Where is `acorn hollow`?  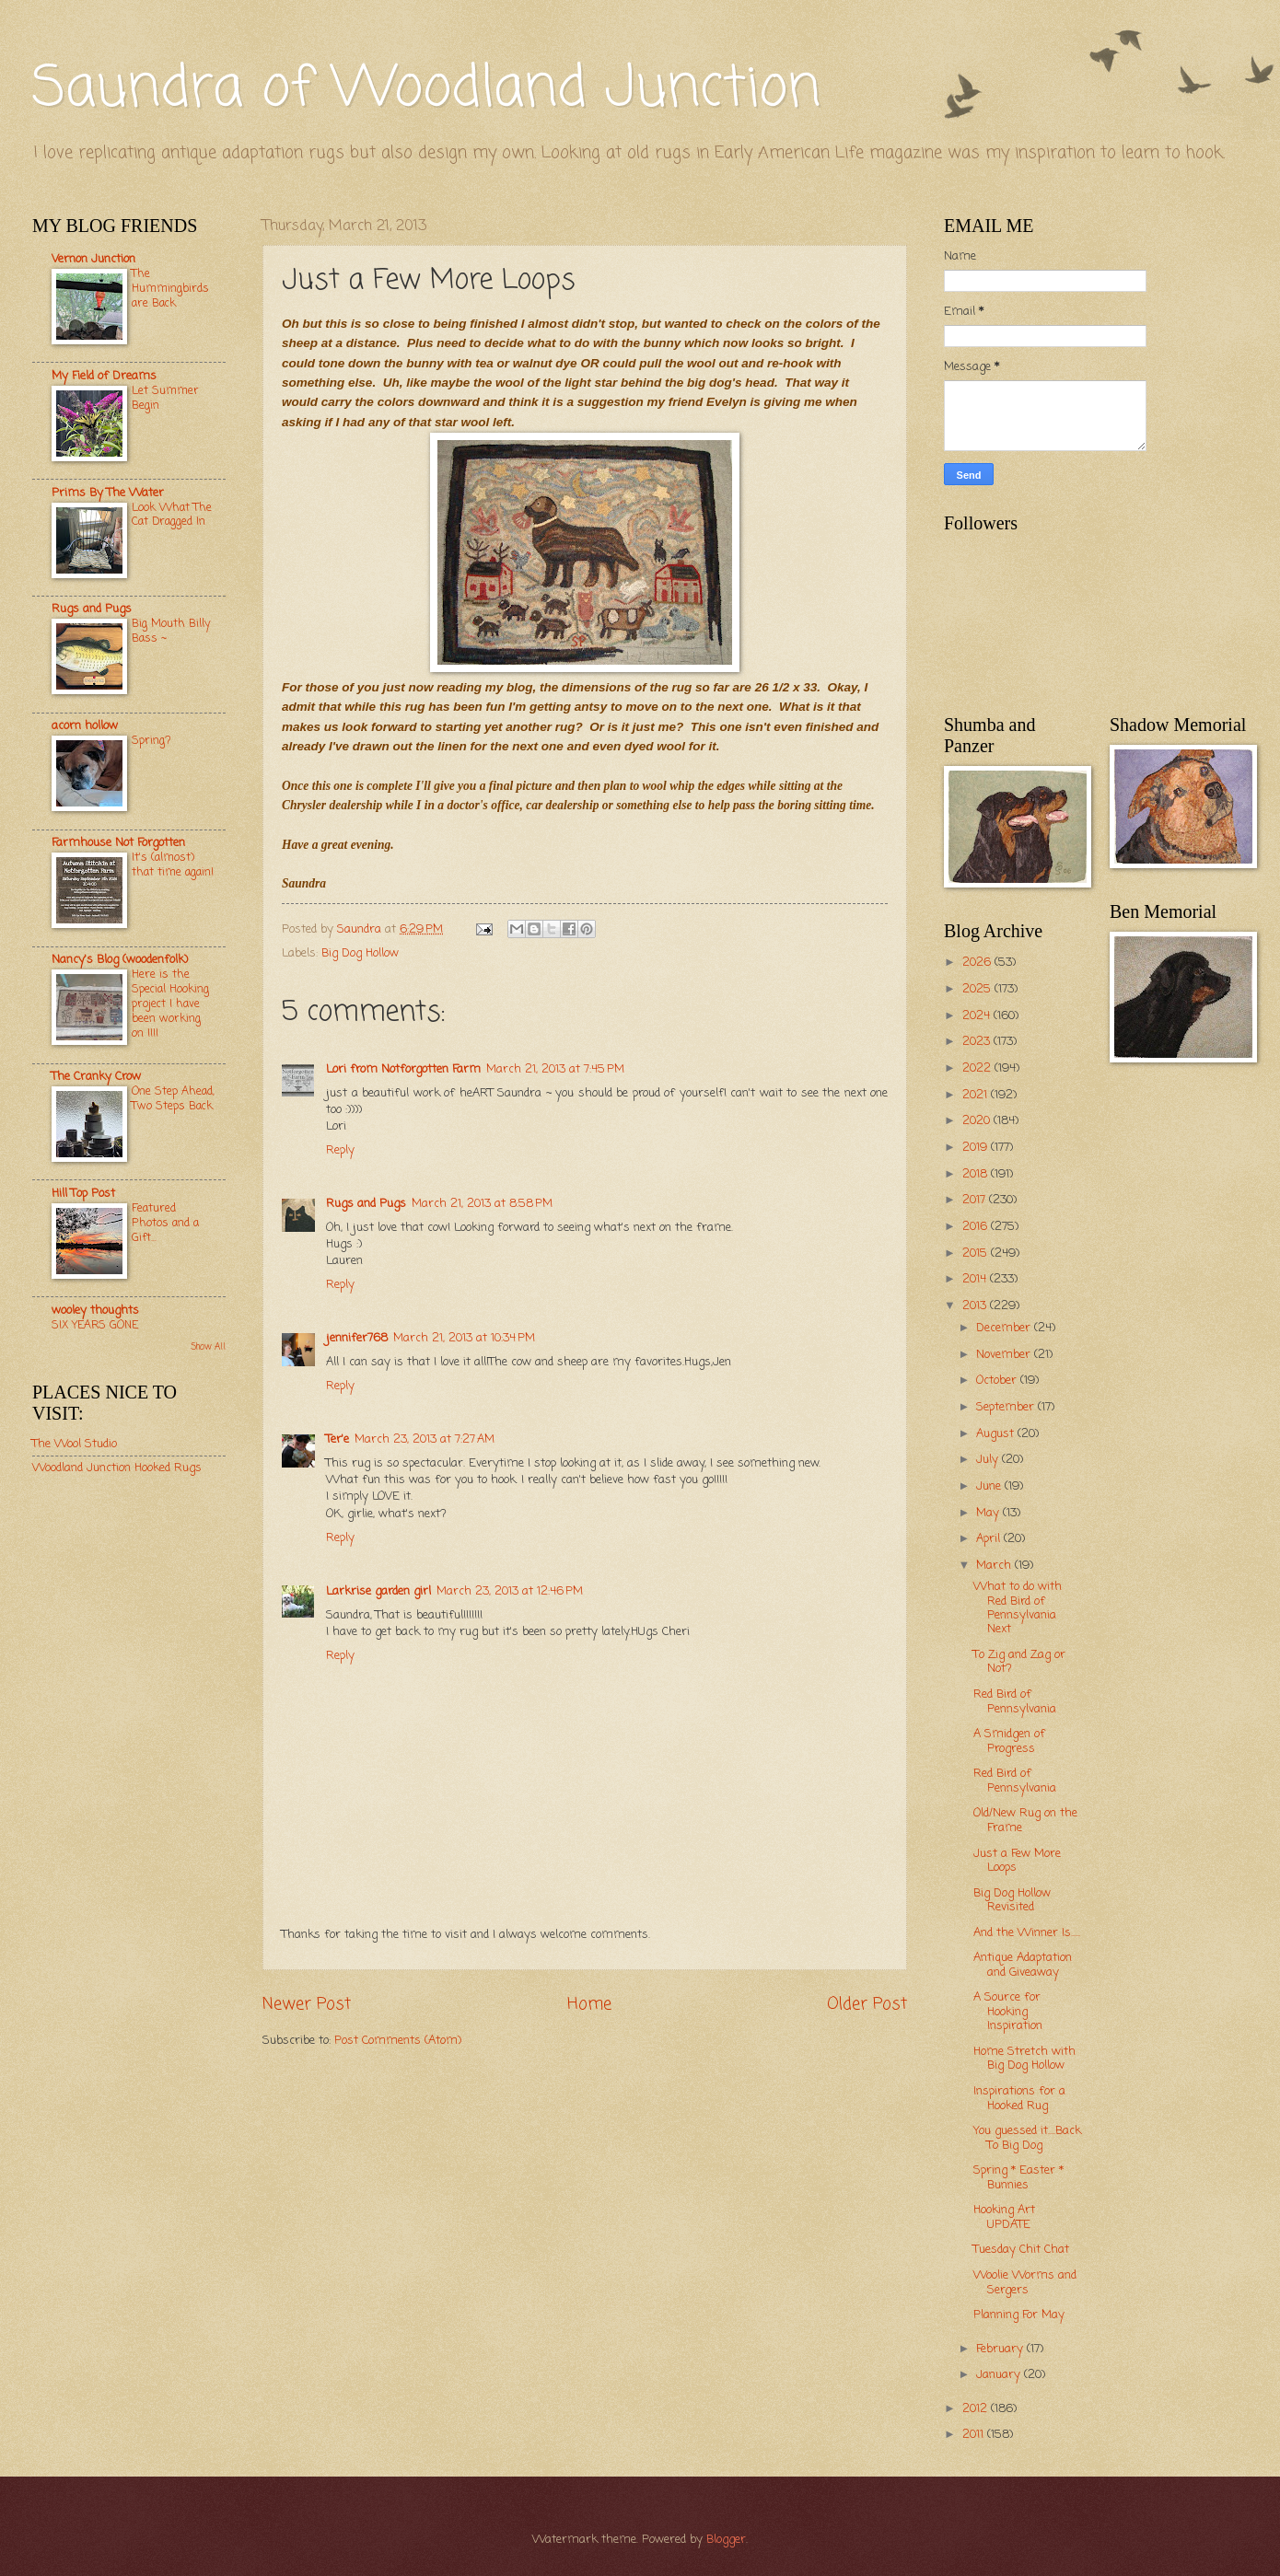
acorn hollow is located at coordinates (85, 726).